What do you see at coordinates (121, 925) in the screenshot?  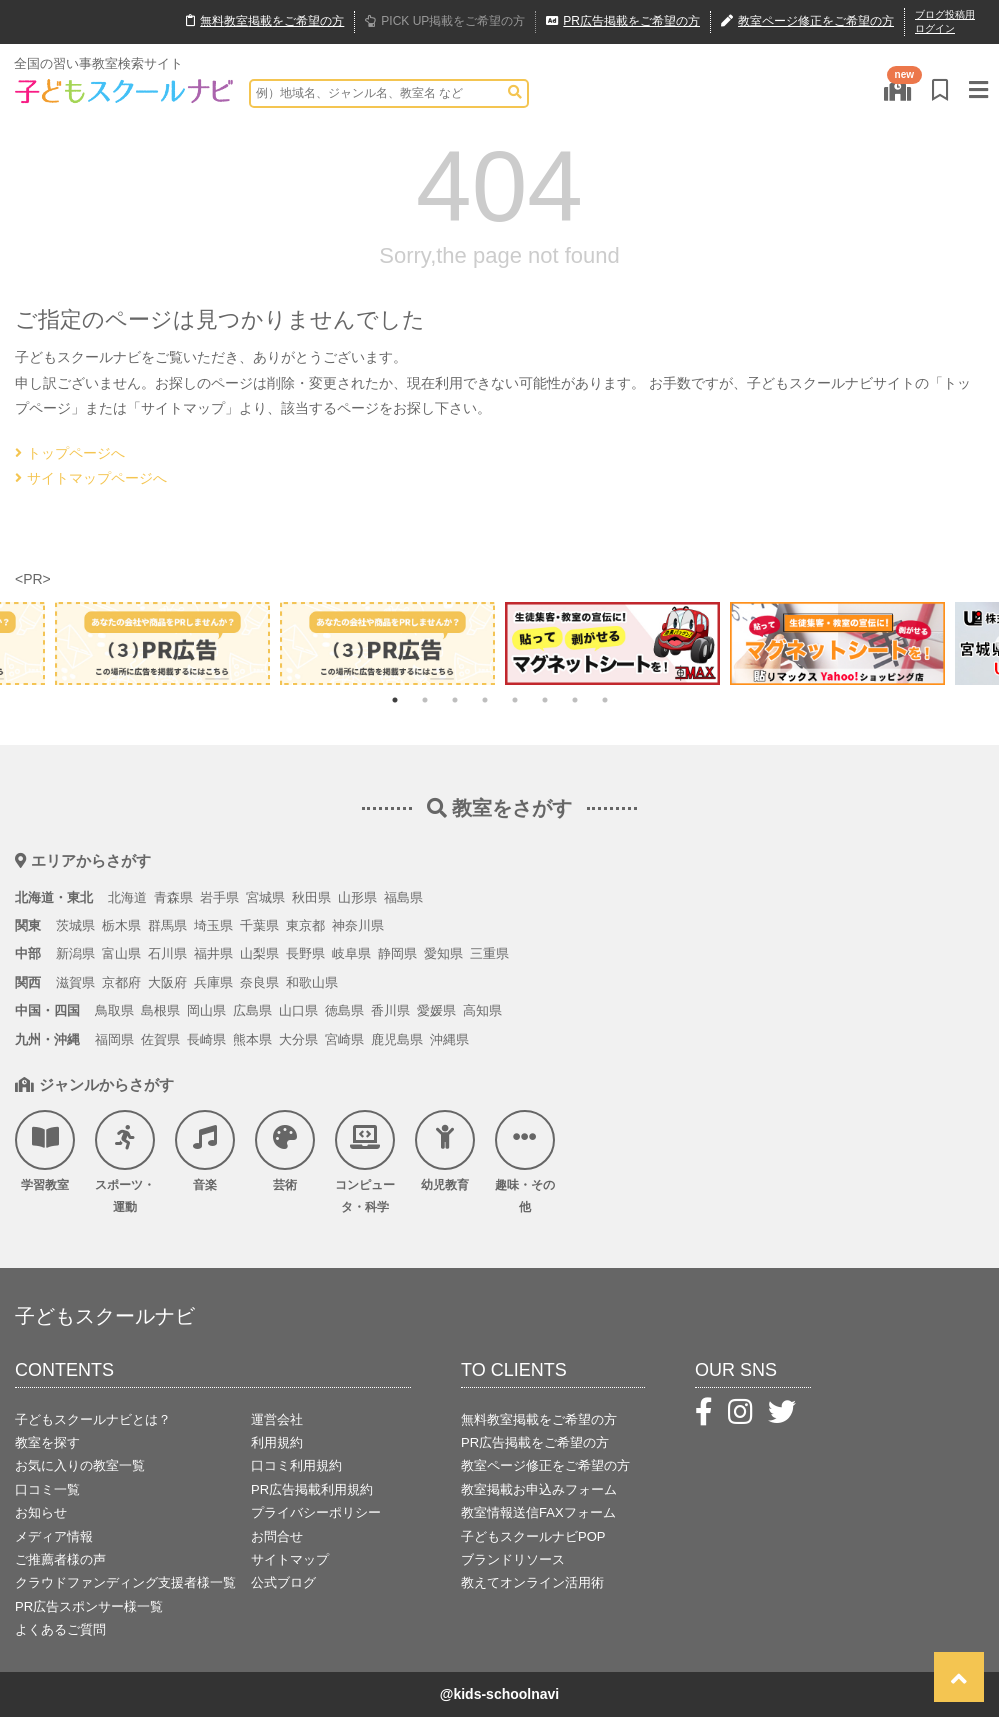 I see `栃木県` at bounding box center [121, 925].